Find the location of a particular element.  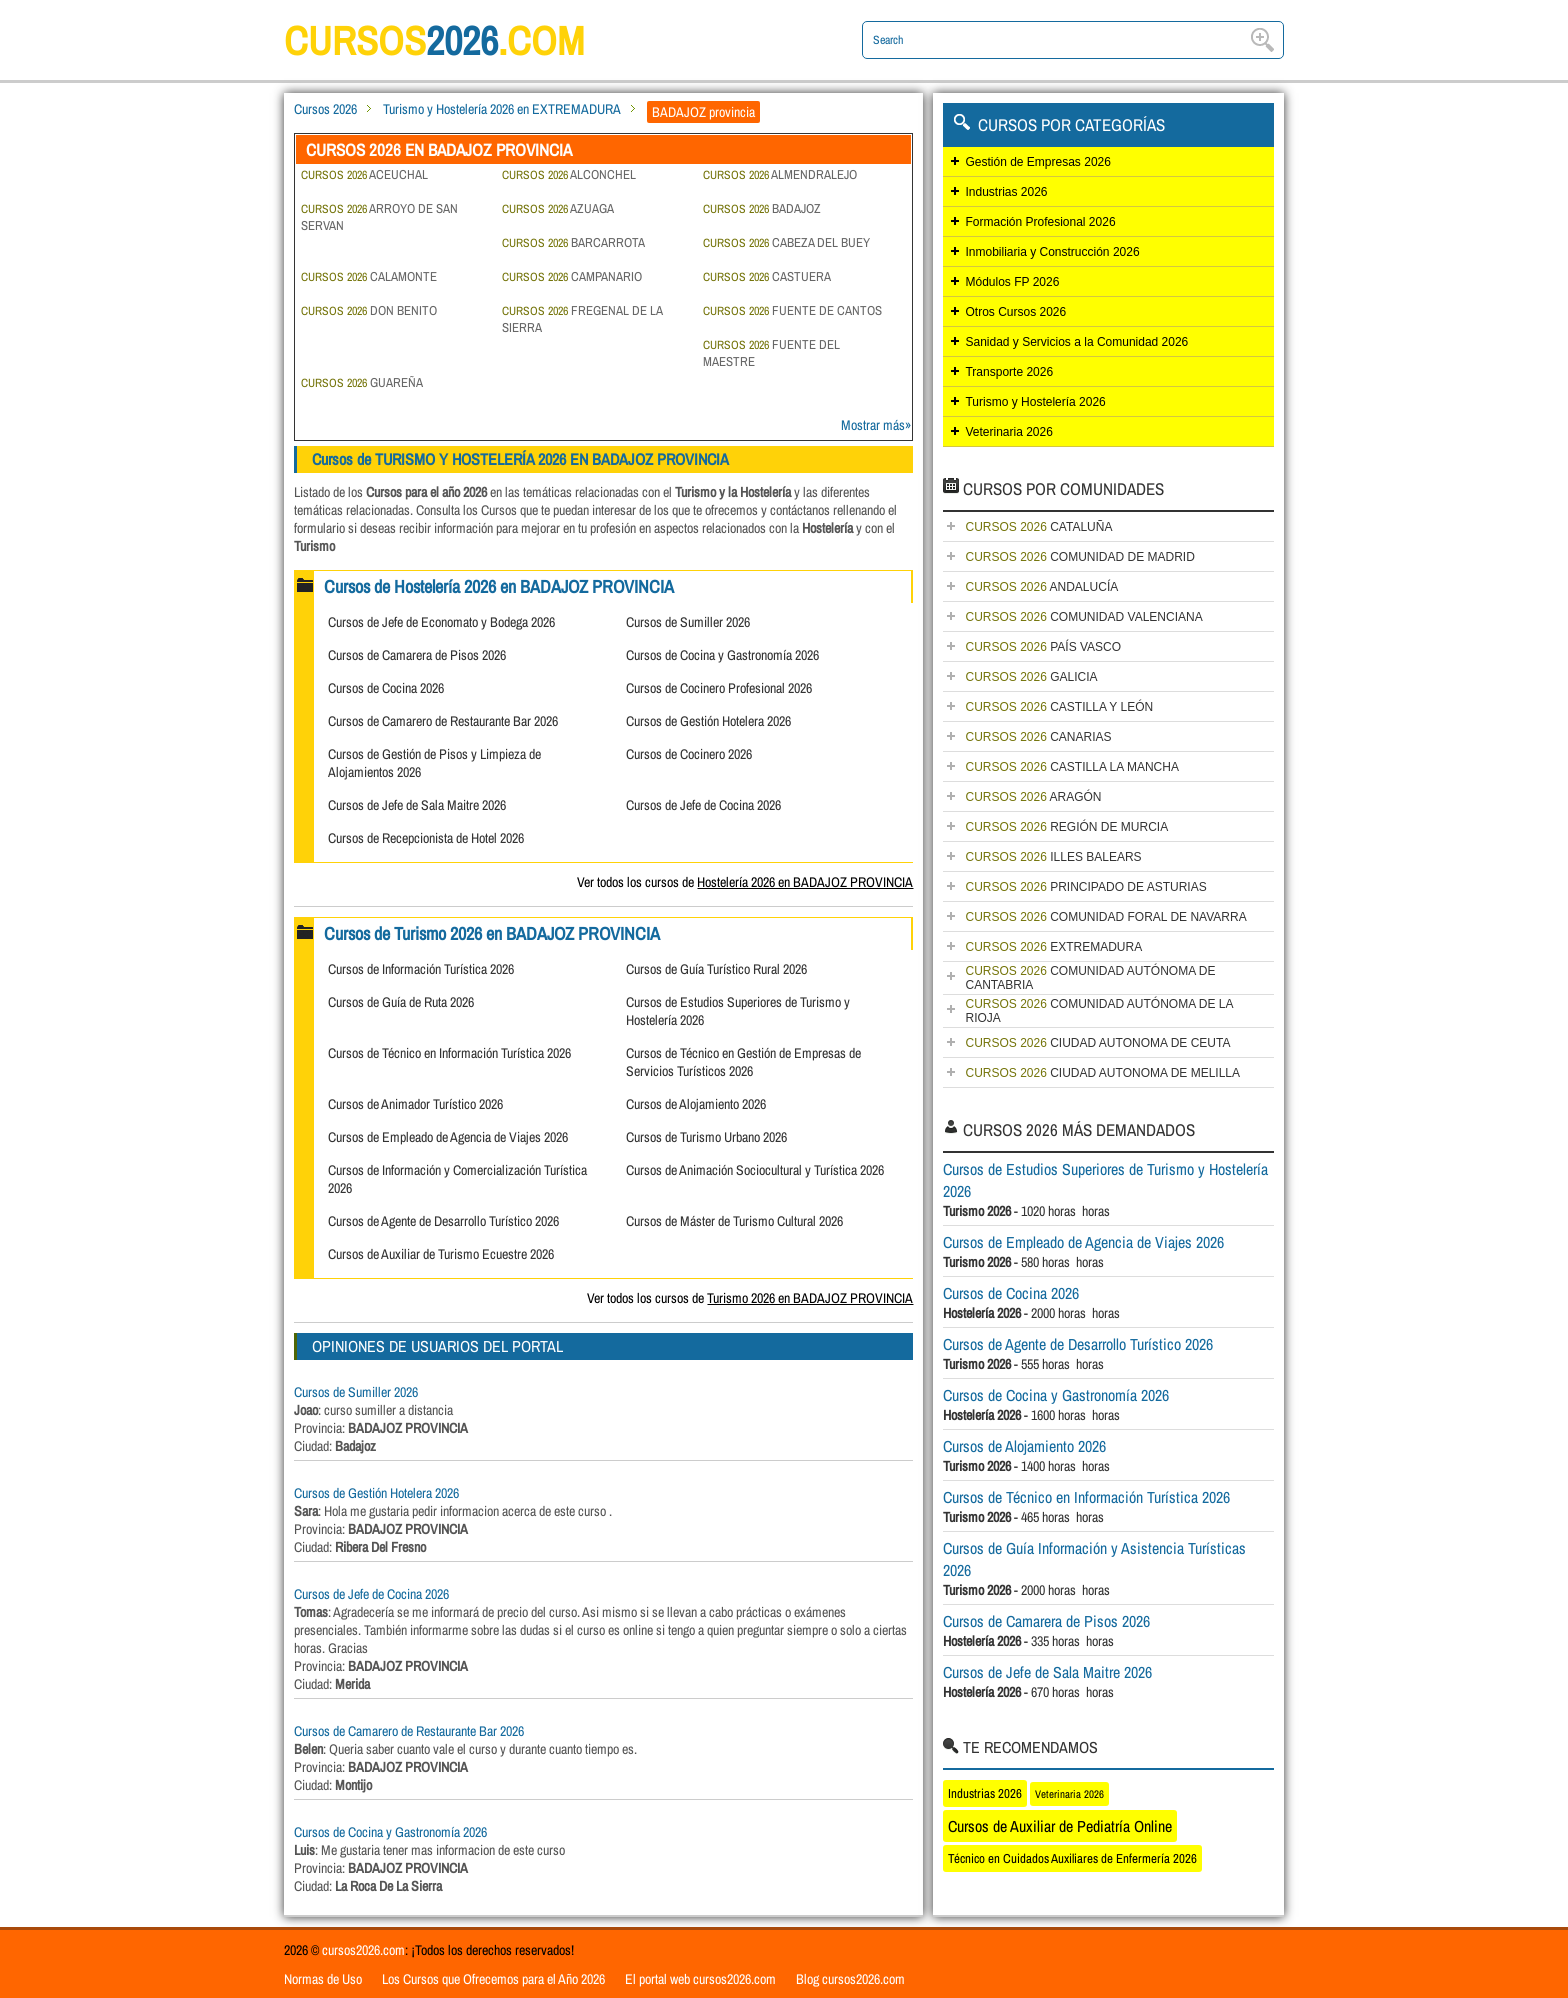

PRINCIPADO DE ASTURIAS is located at coordinates (1085, 887).